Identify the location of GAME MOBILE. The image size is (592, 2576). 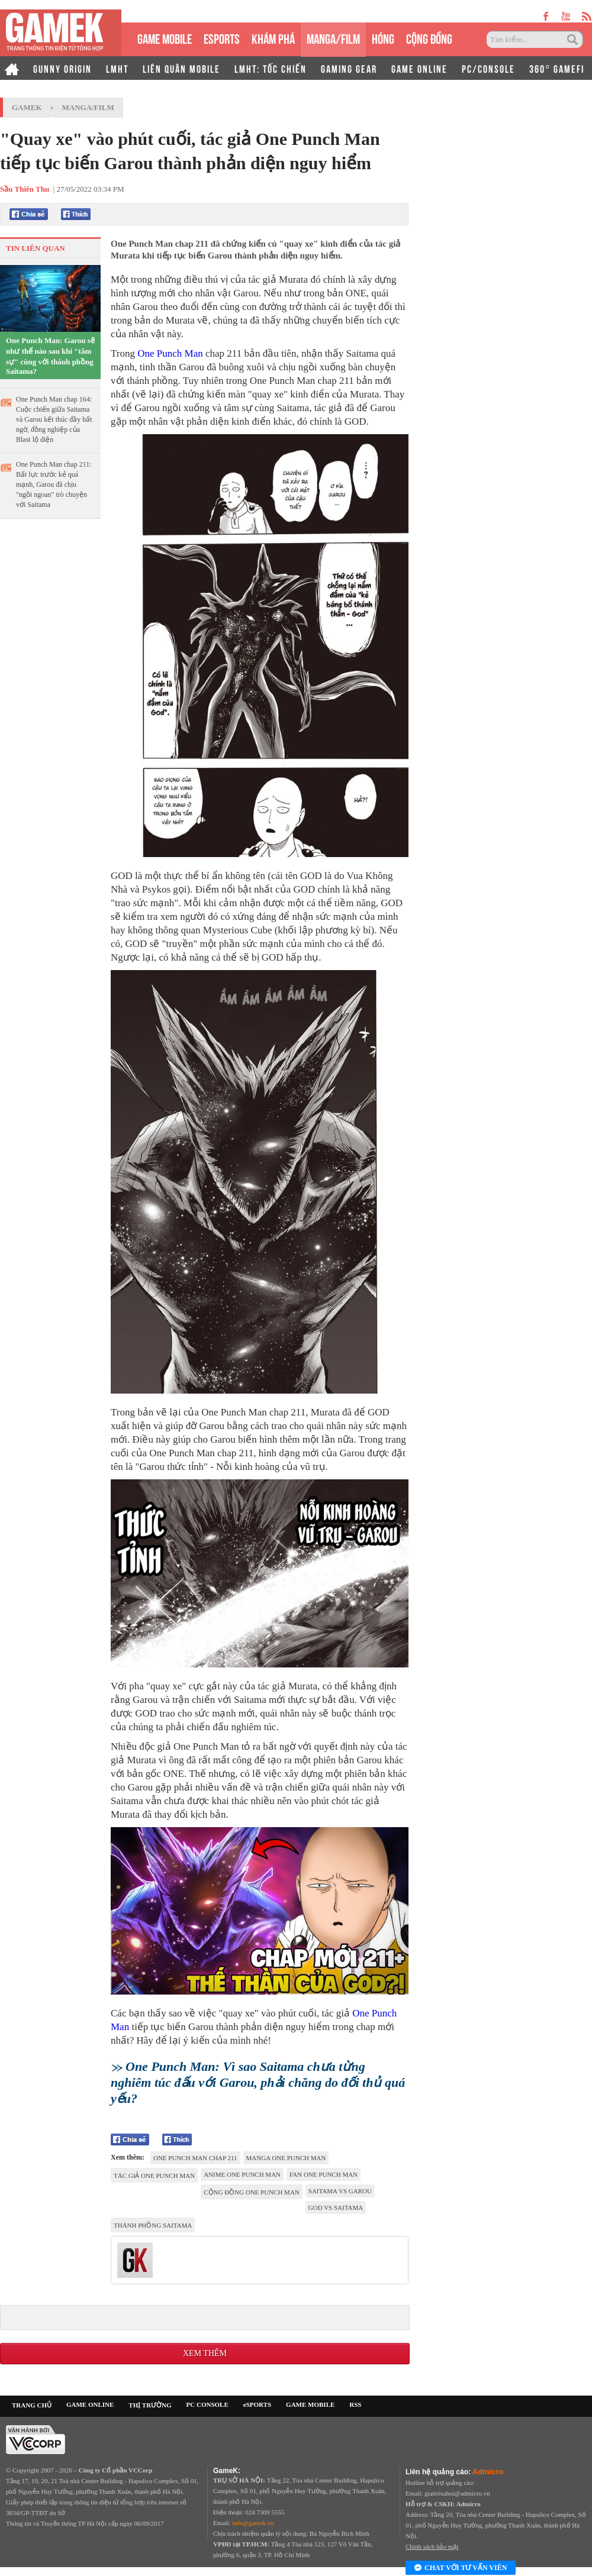
(164, 37).